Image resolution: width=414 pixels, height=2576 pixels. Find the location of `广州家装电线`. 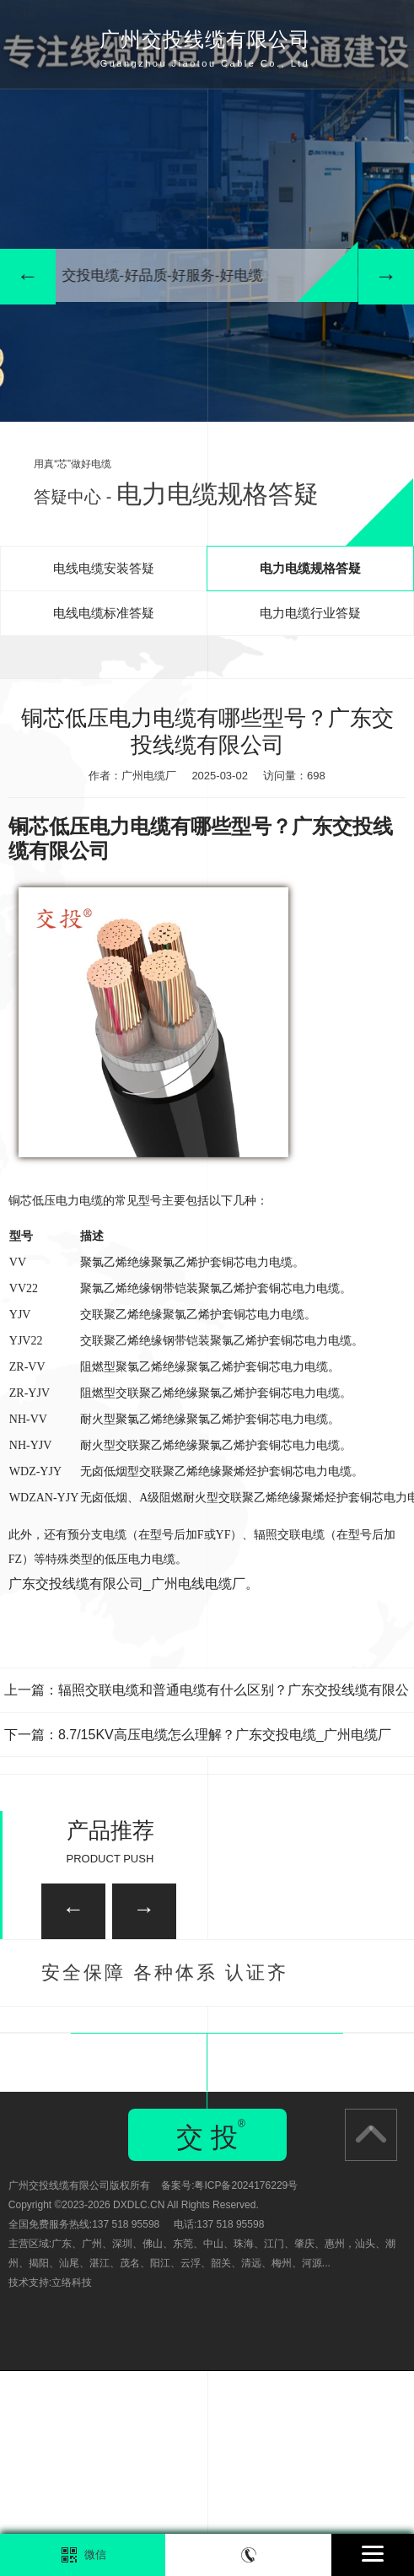

广州家装电线 is located at coordinates (119, 2046).